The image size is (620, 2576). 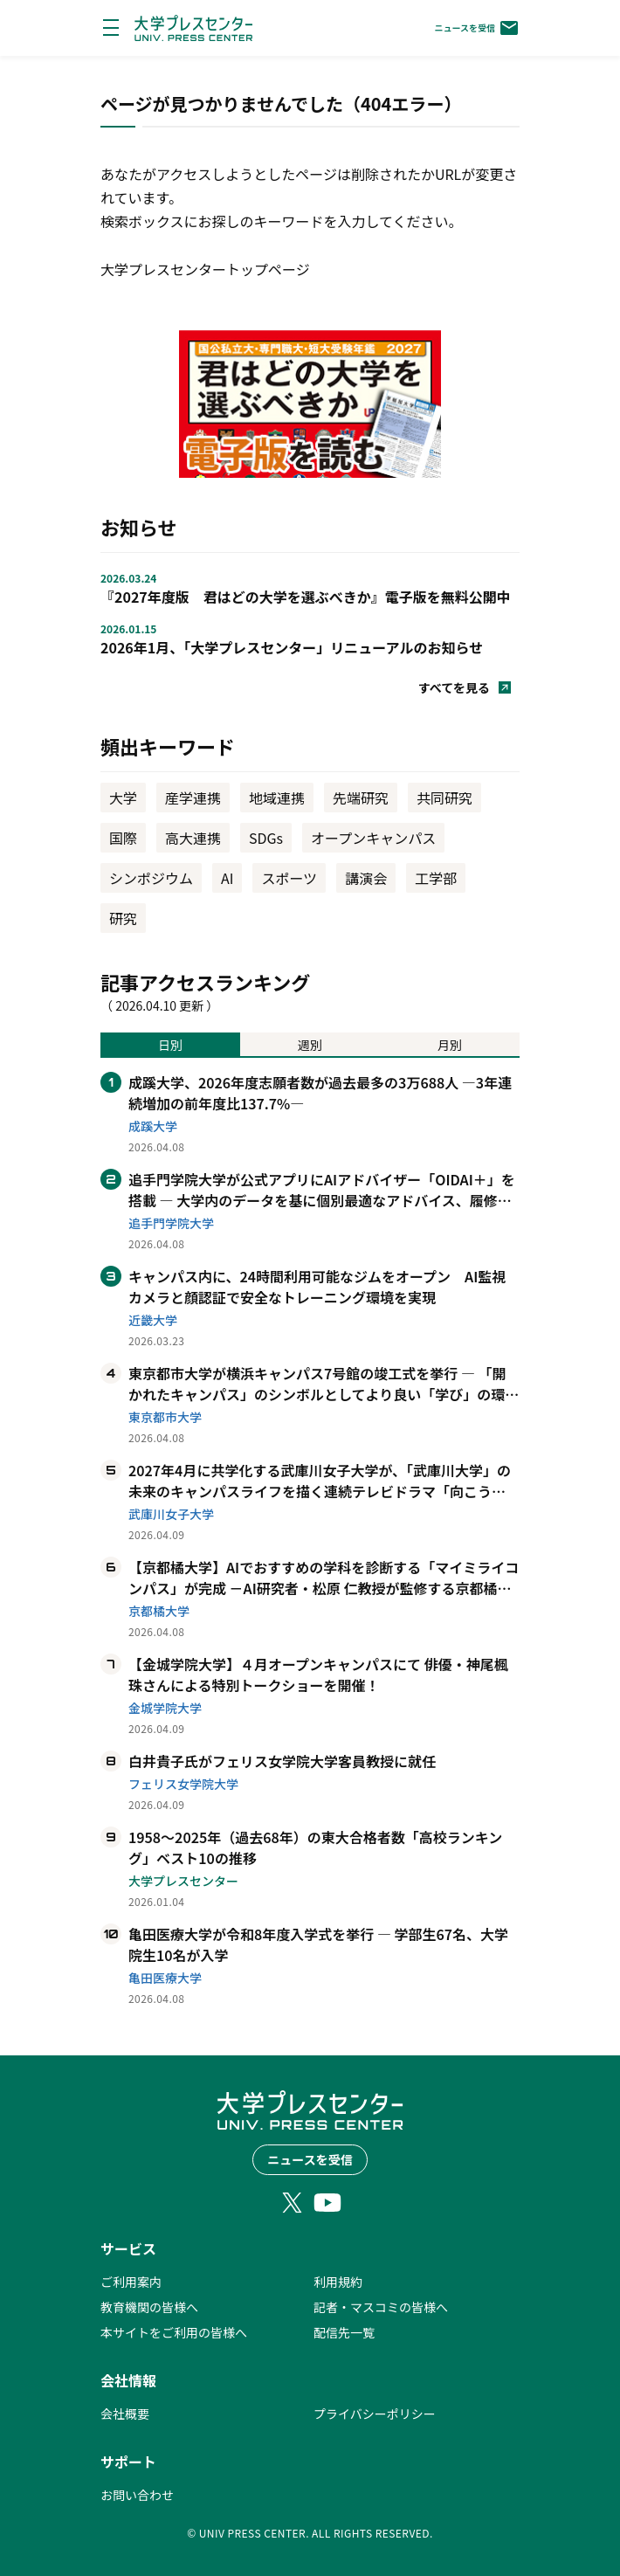 I want to click on SDGs, so click(x=266, y=837).